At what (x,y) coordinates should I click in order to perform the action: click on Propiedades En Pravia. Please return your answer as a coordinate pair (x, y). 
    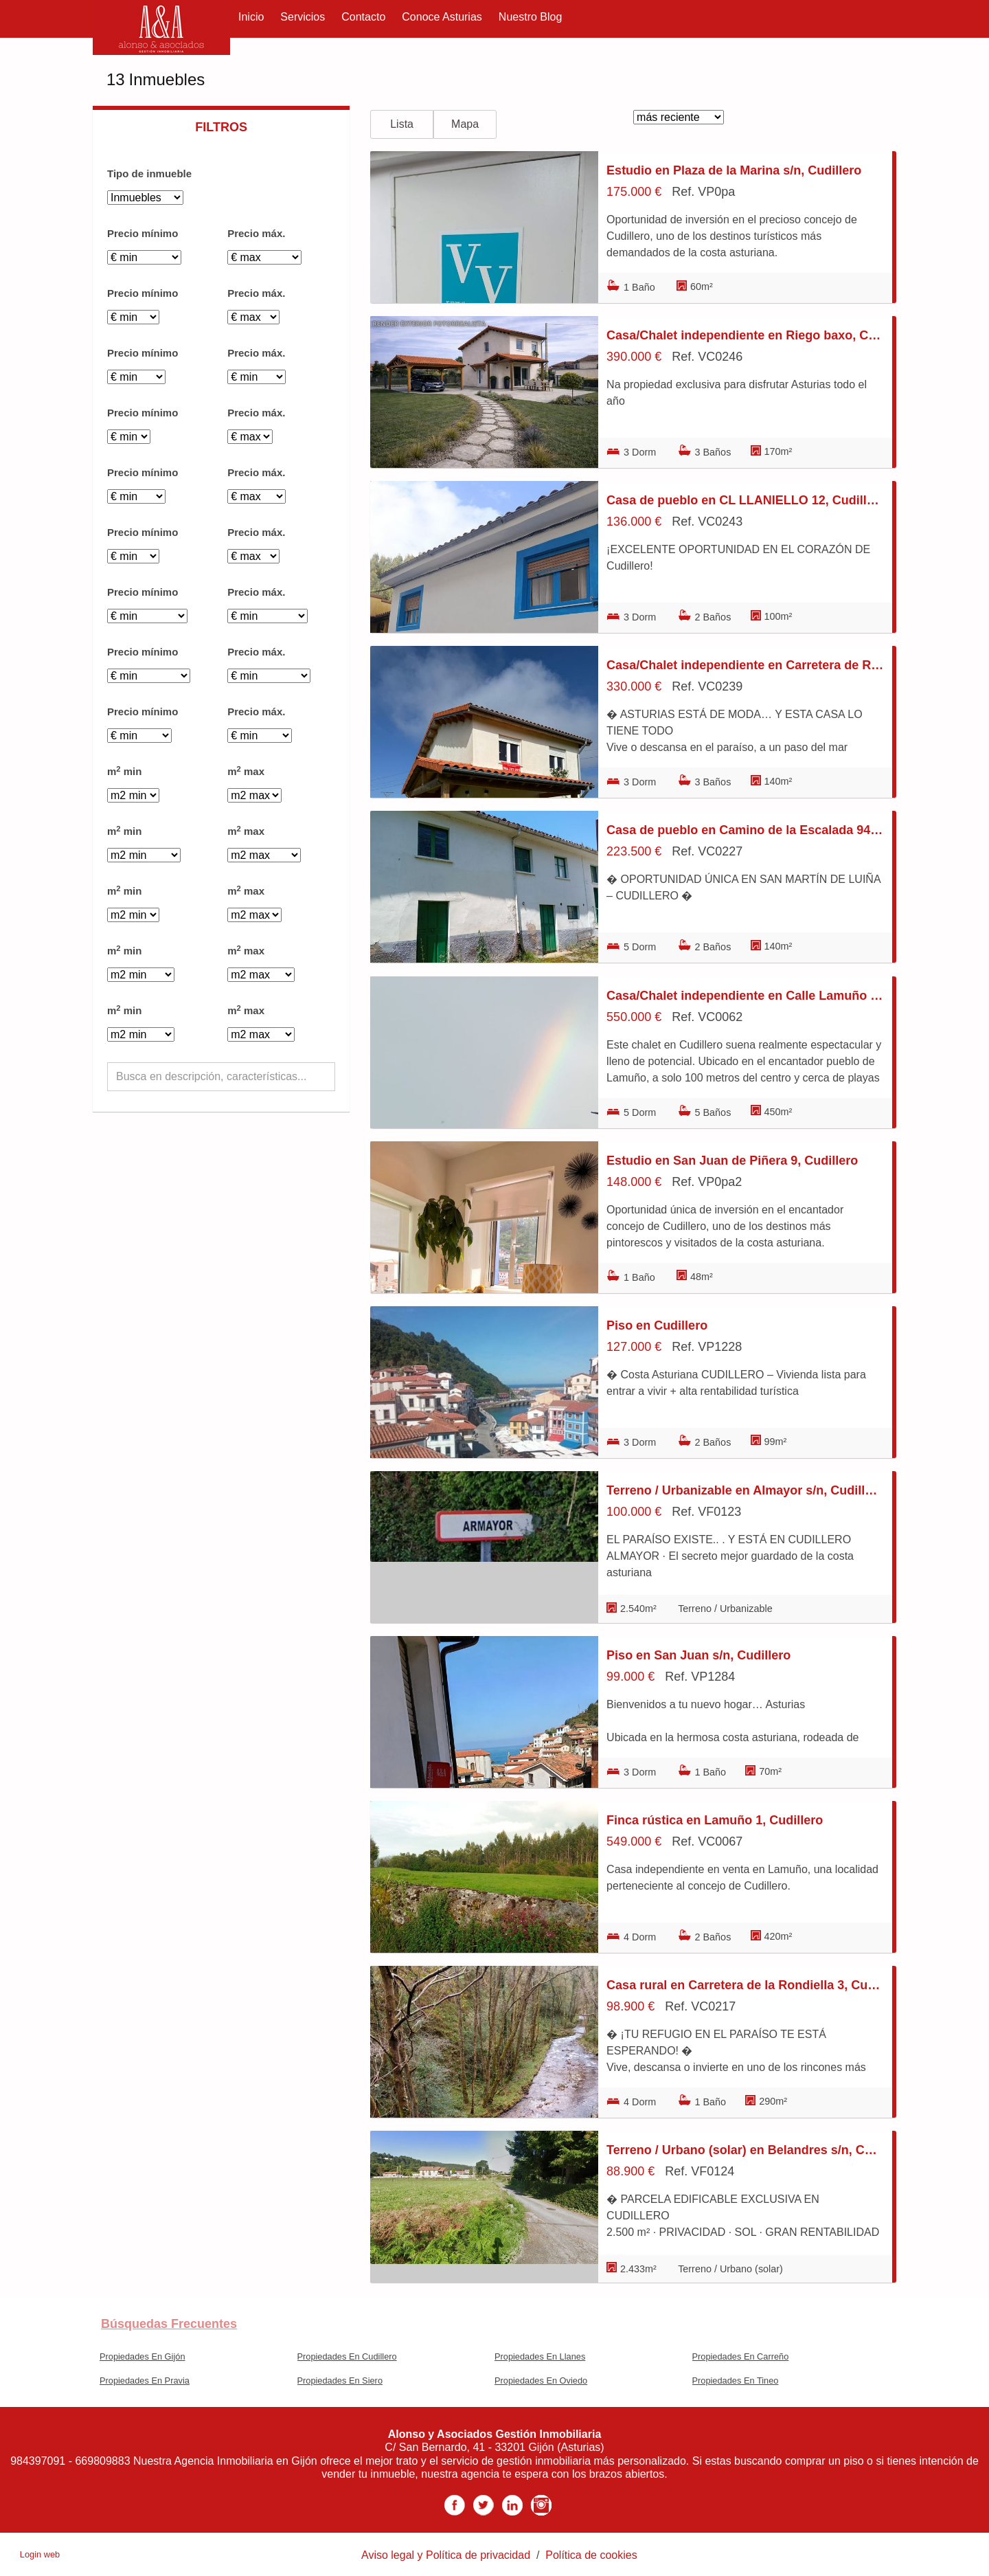
    Looking at the image, I should click on (145, 2380).